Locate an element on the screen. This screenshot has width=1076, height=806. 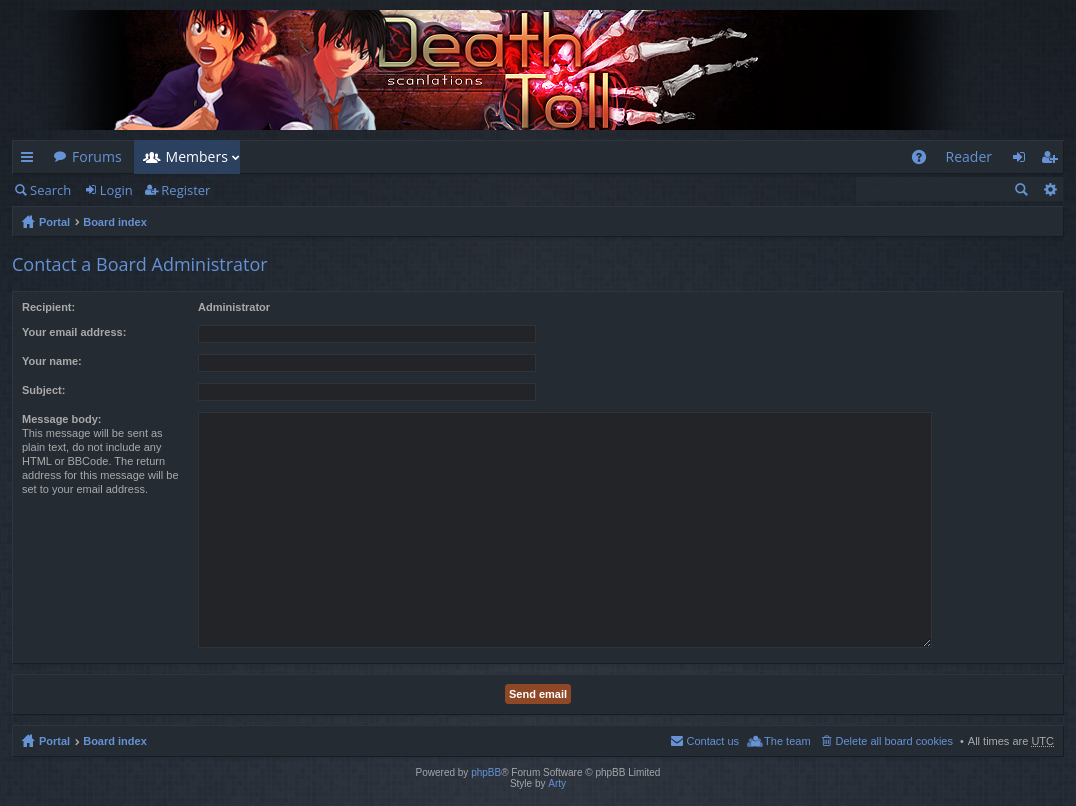
Your name: is located at coordinates (52, 361).